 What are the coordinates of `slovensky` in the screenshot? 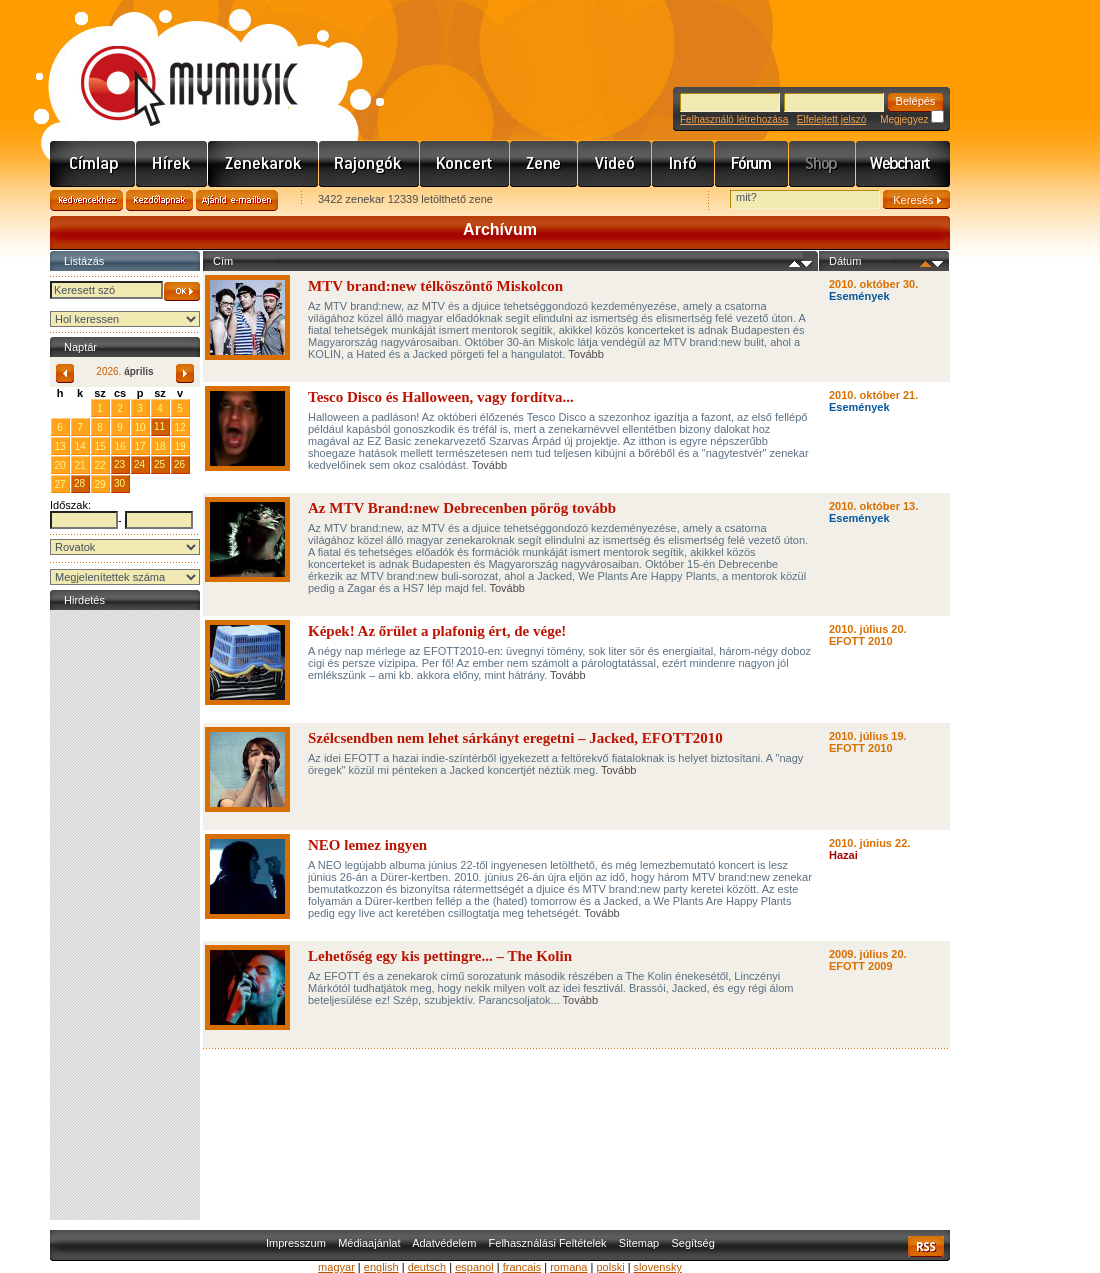 It's located at (658, 1267).